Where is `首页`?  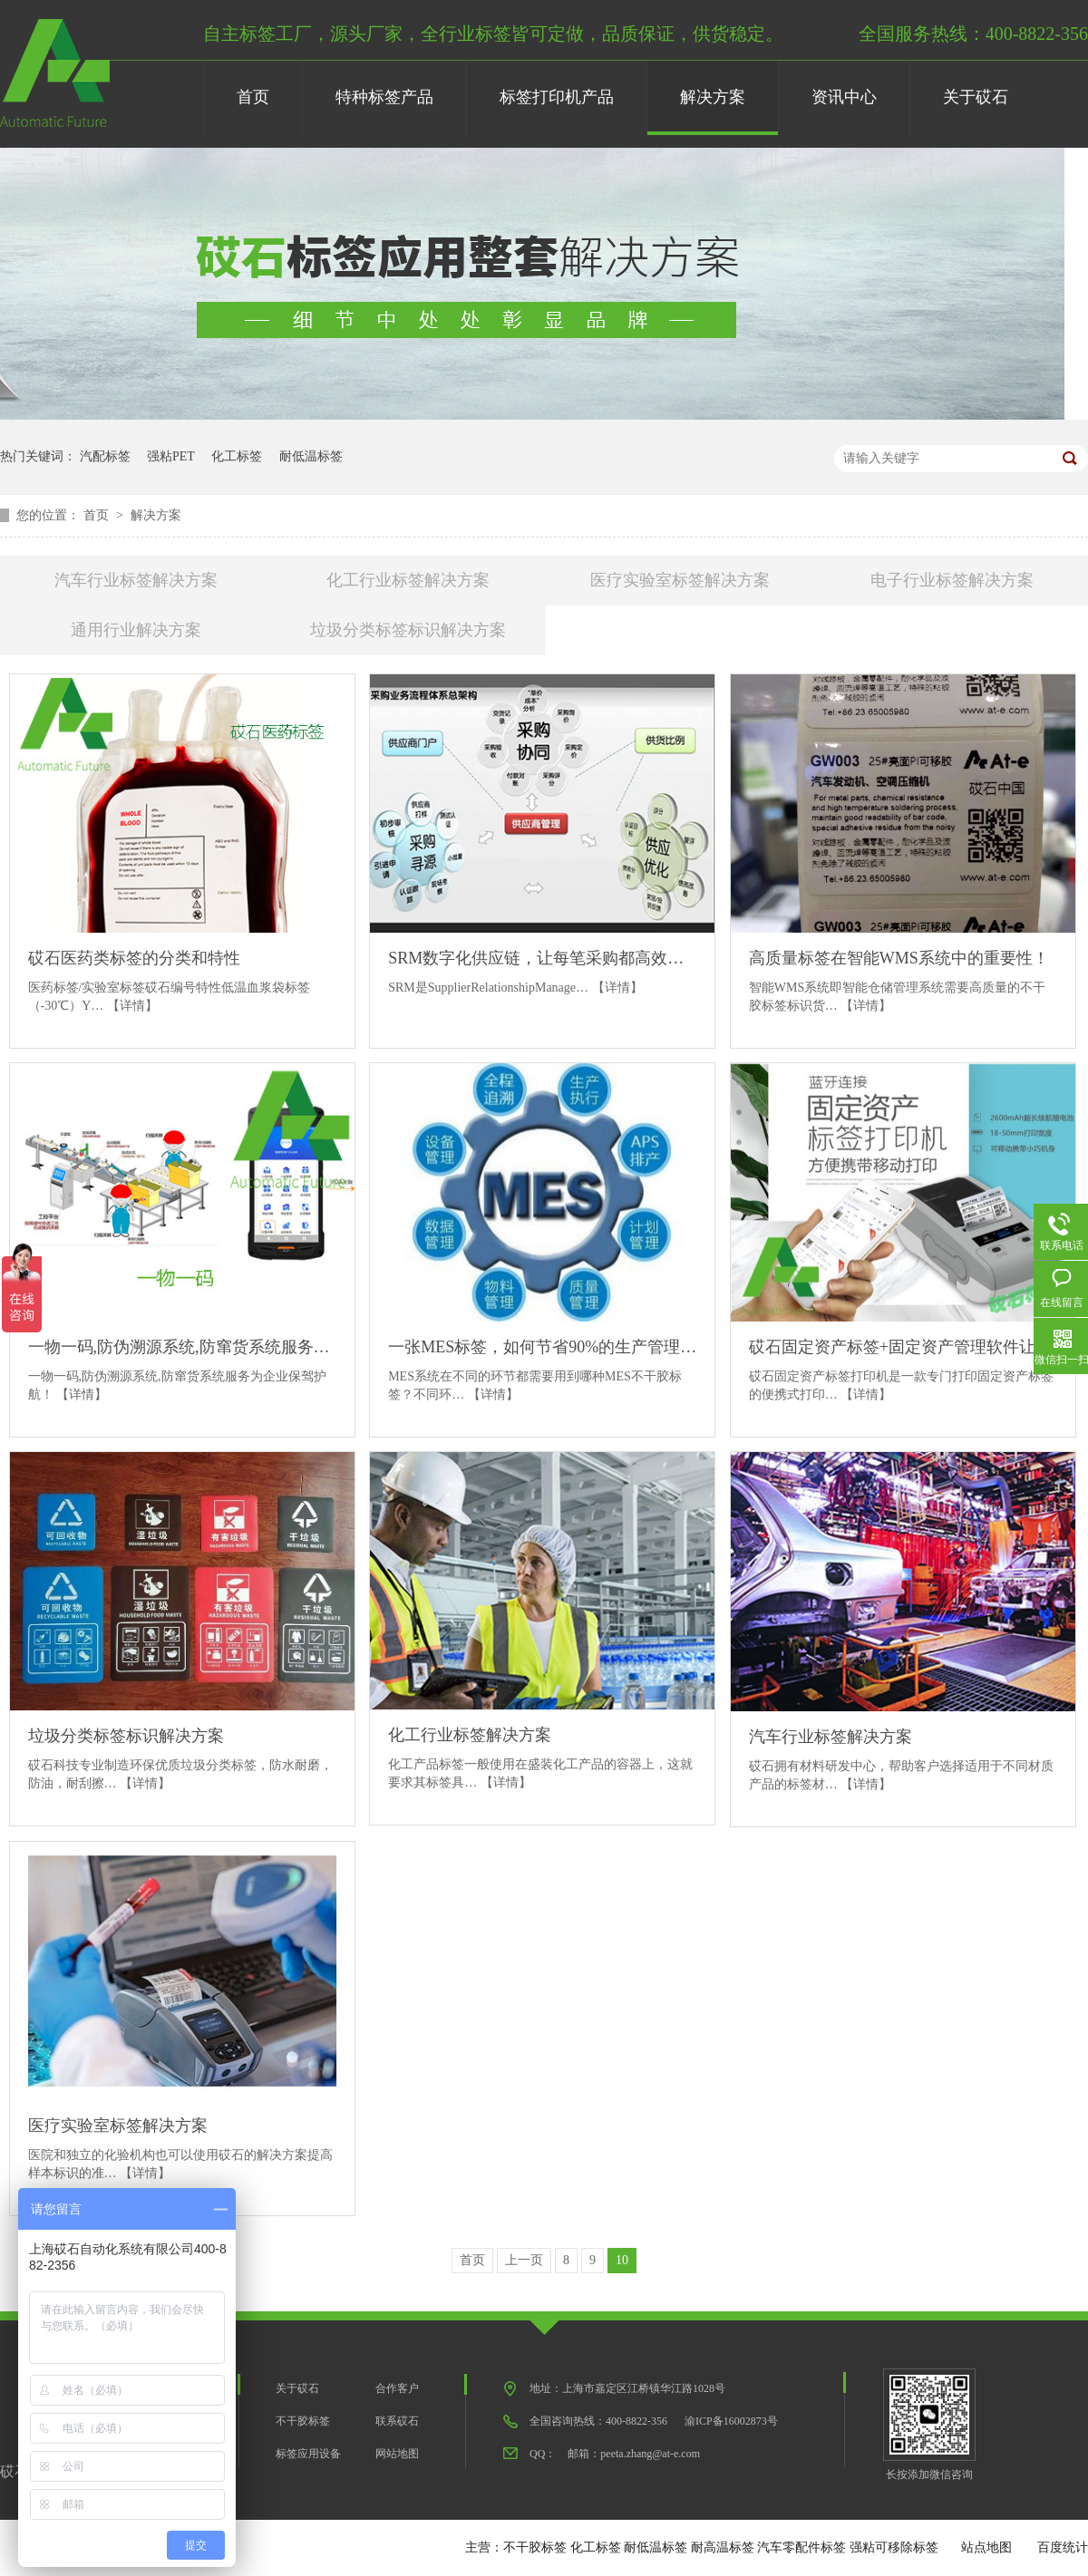
首页 is located at coordinates (253, 97).